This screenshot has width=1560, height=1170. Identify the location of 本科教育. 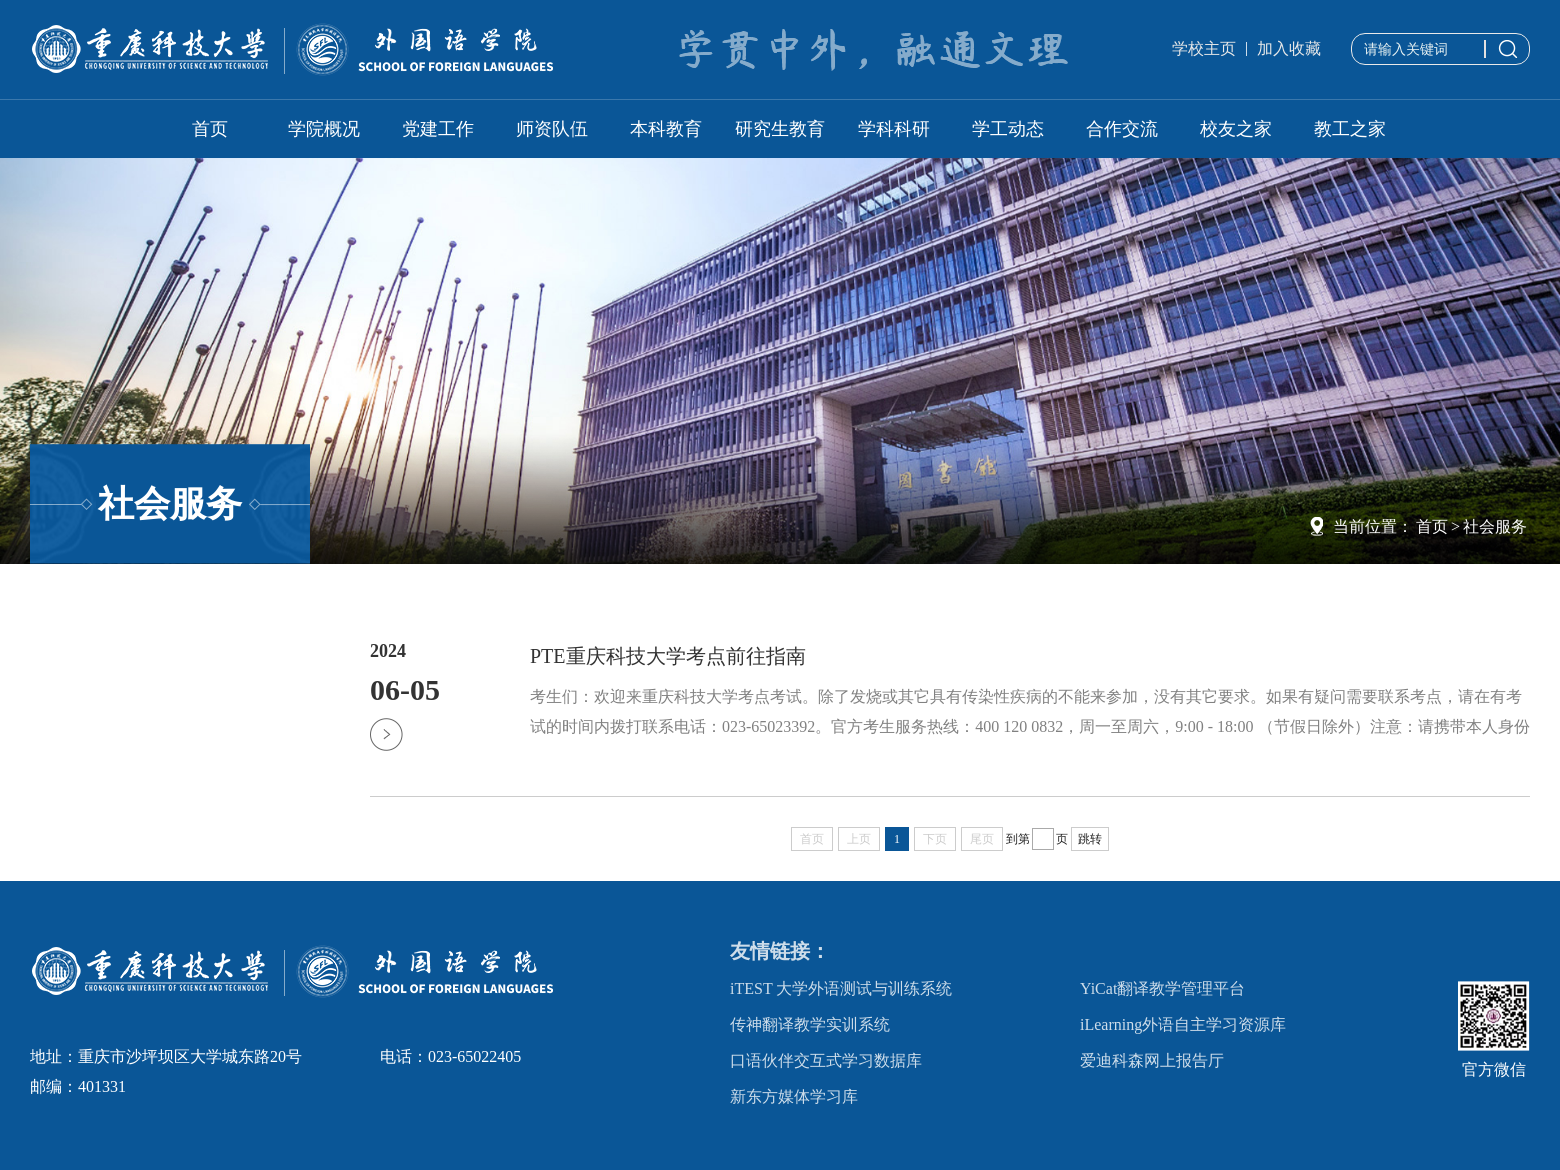
(666, 129).